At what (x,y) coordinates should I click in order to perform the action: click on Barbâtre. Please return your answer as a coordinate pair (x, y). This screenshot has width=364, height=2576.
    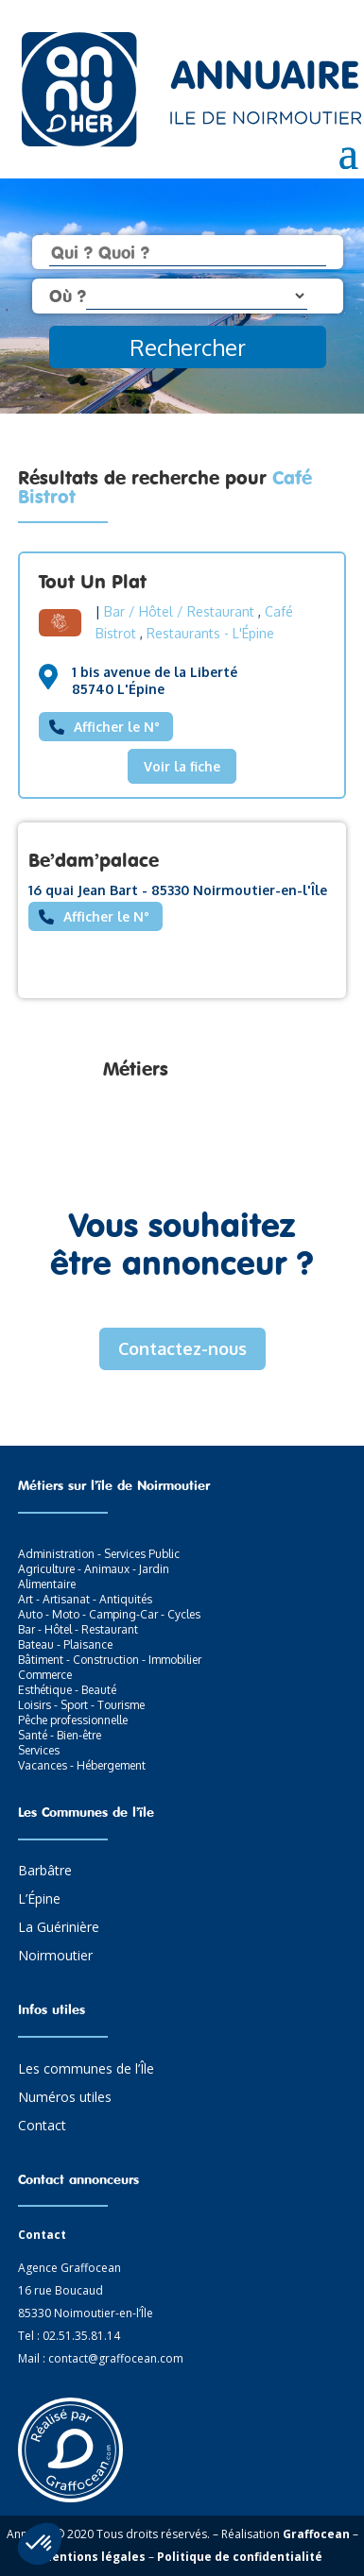
    Looking at the image, I should click on (45, 1871).